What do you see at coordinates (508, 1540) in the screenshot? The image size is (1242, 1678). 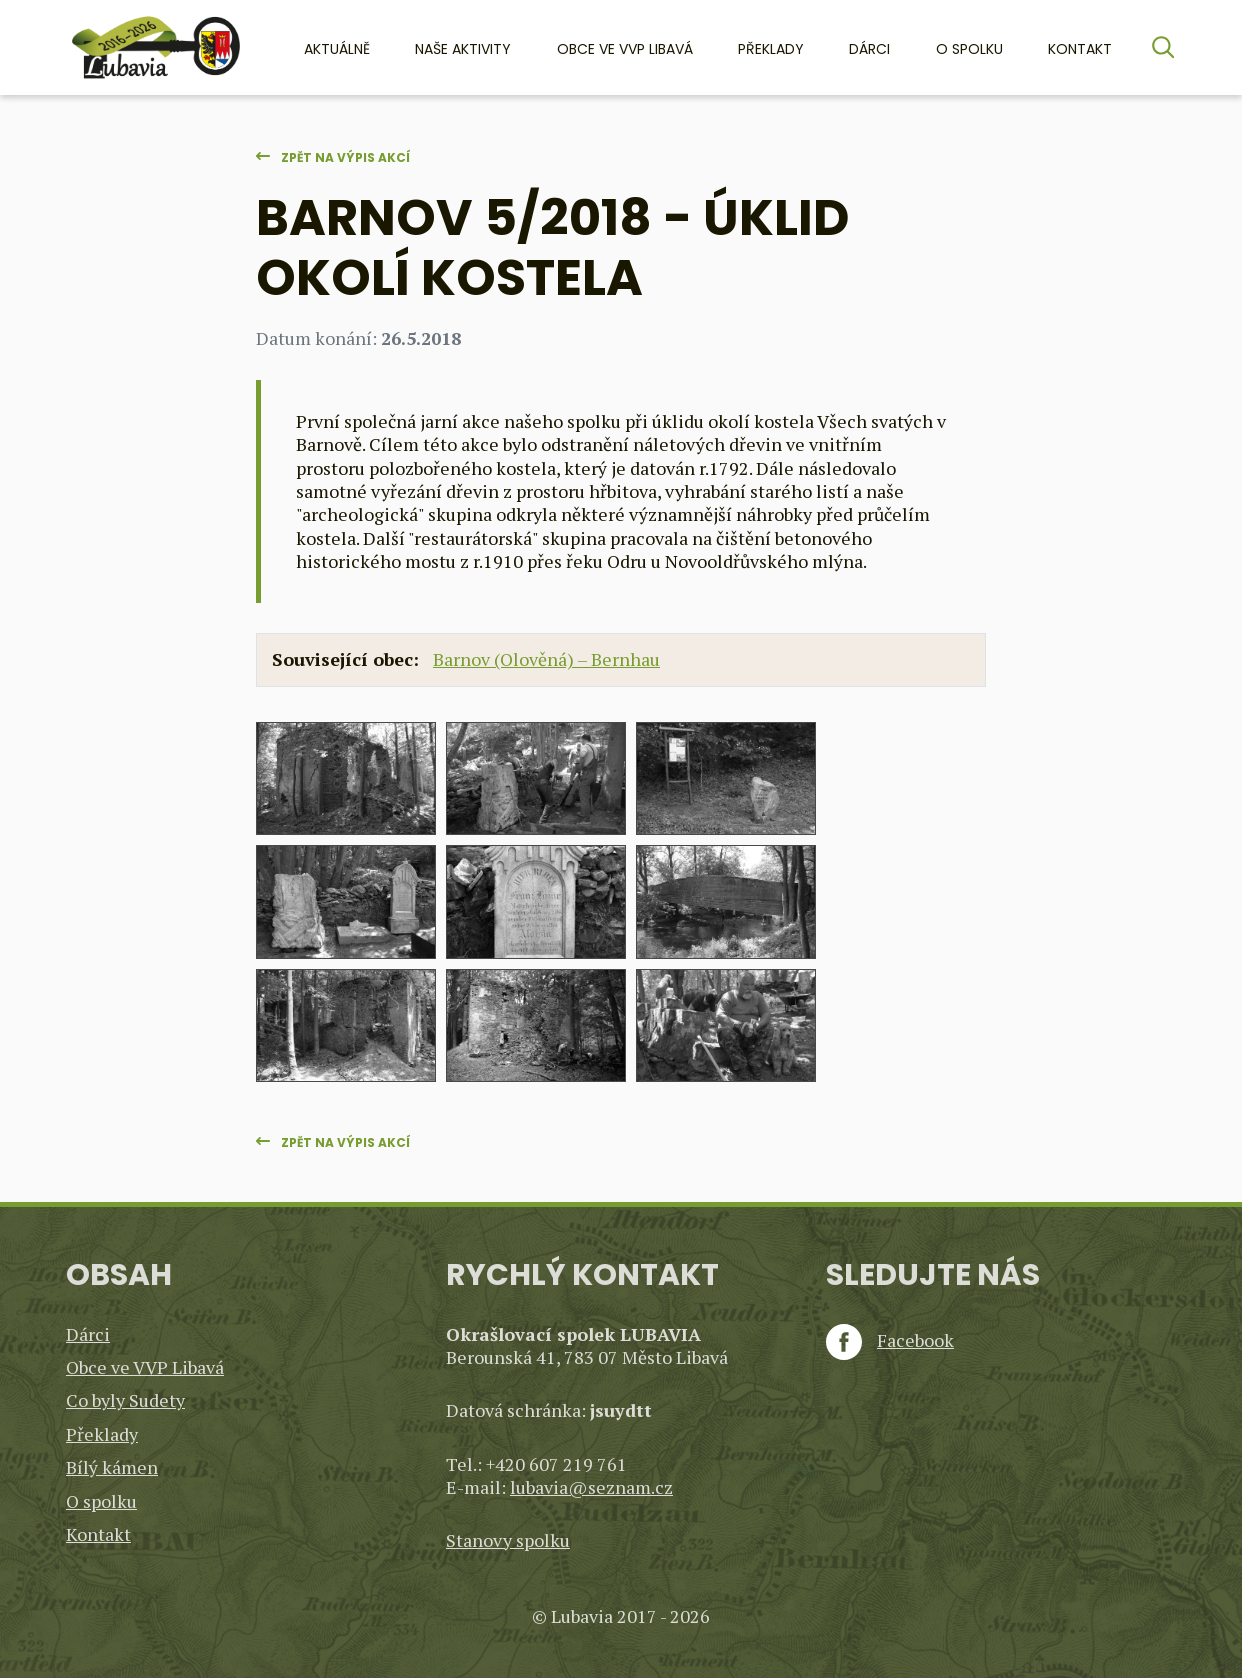 I see `Stanovy spolku` at bounding box center [508, 1540].